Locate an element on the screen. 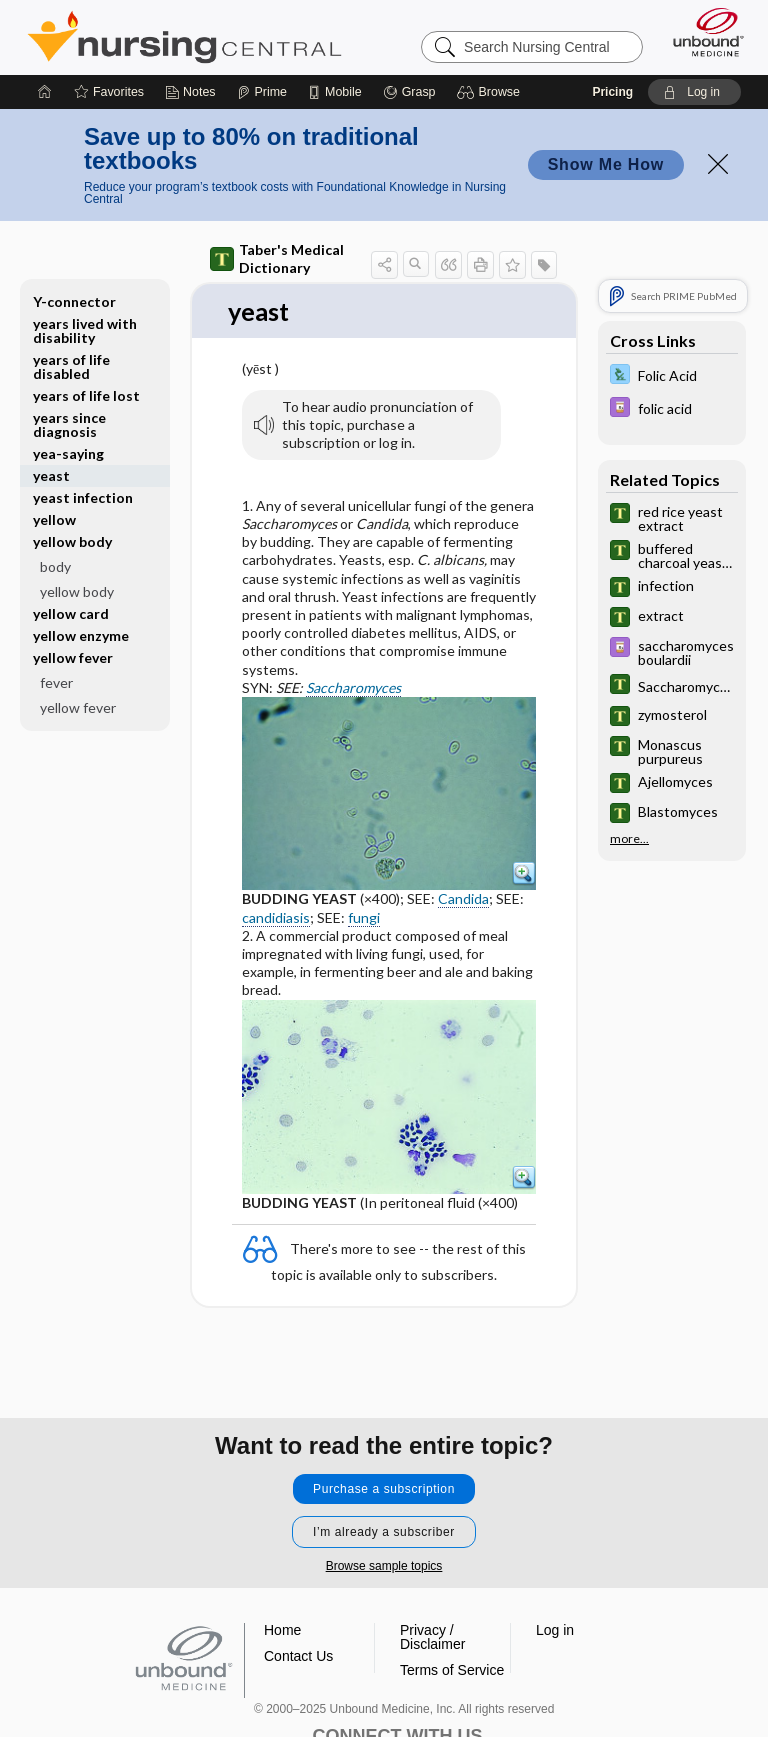  Purchase a subscription is located at coordinates (384, 1489).